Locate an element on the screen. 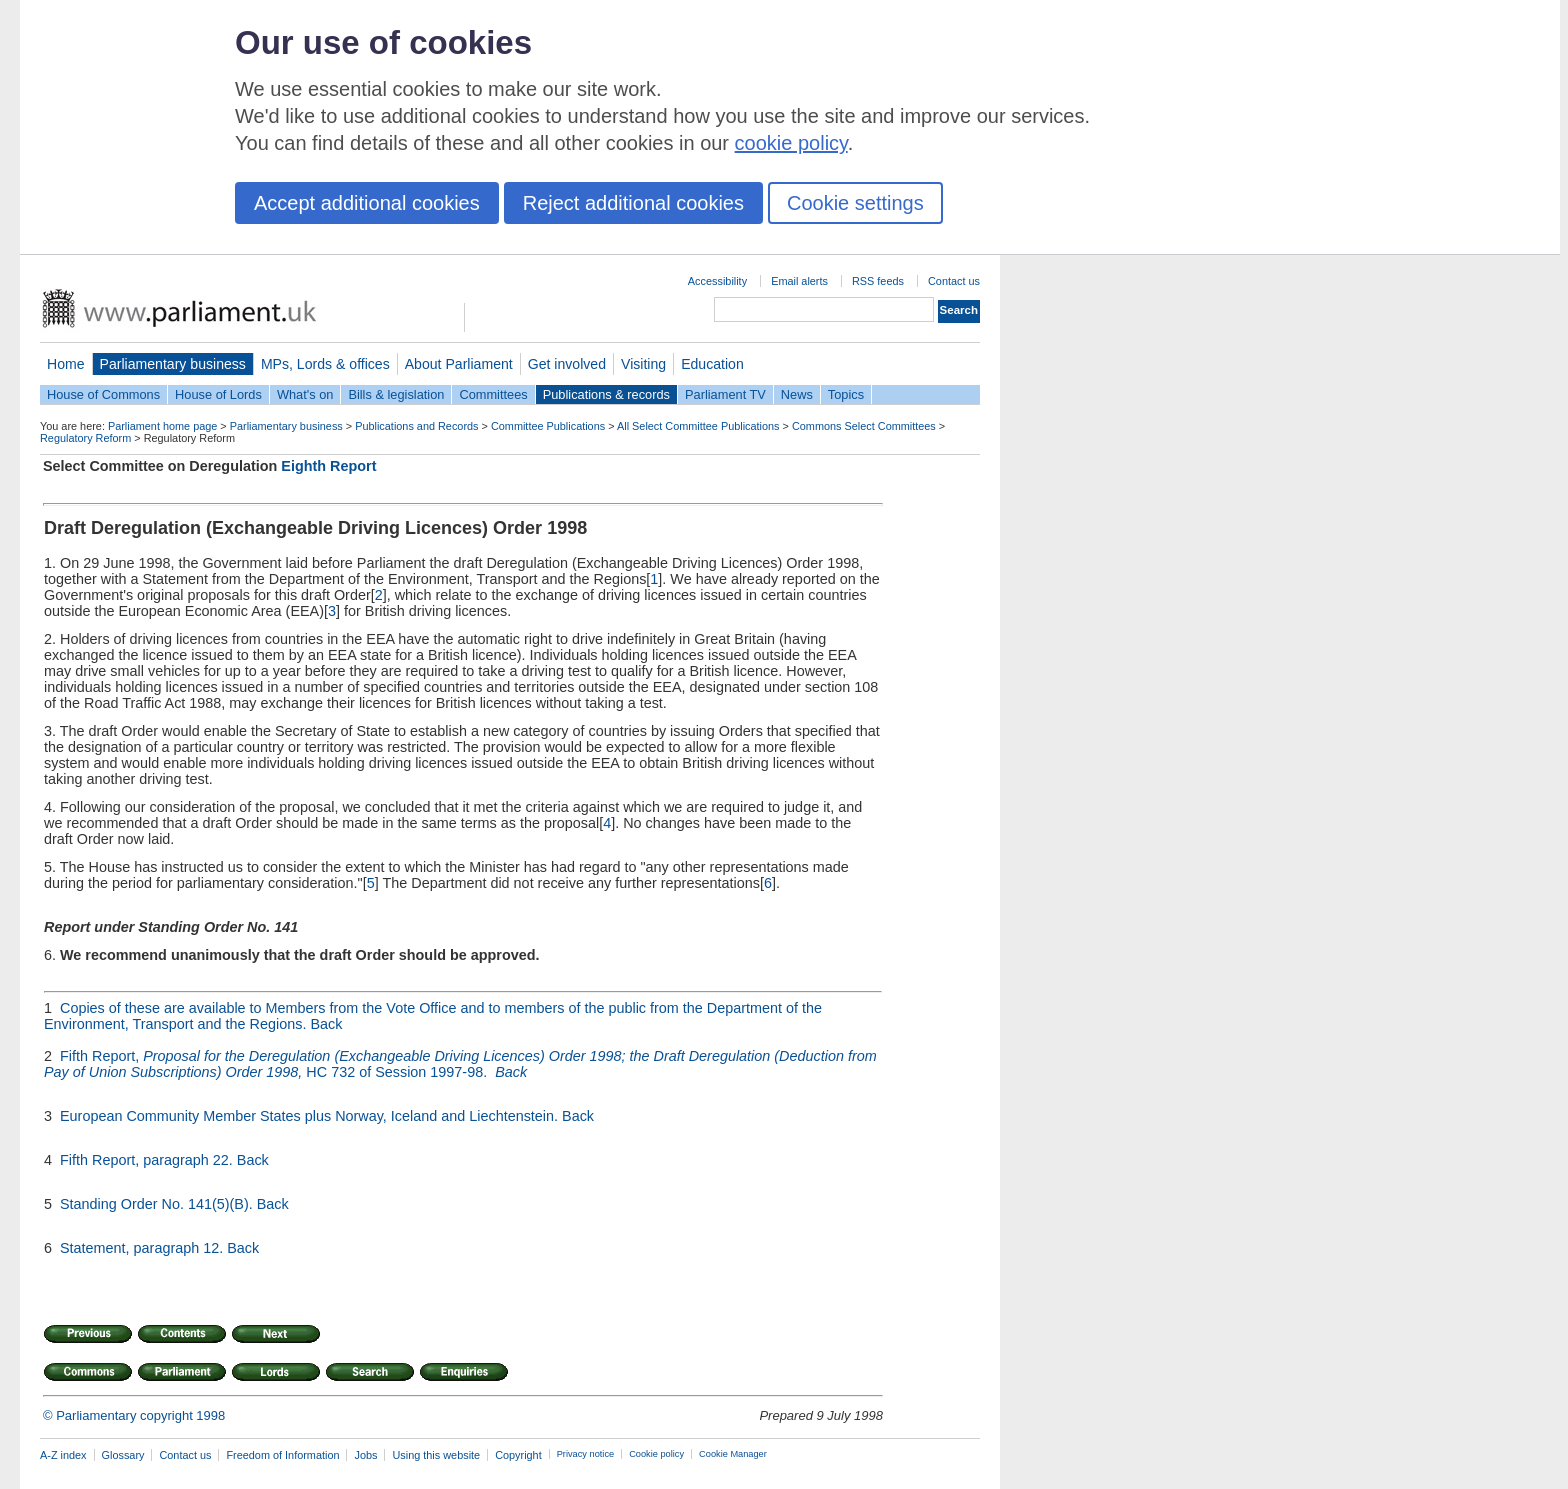 The height and width of the screenshot is (1489, 1568). Accept additional cookies is located at coordinates (367, 203).